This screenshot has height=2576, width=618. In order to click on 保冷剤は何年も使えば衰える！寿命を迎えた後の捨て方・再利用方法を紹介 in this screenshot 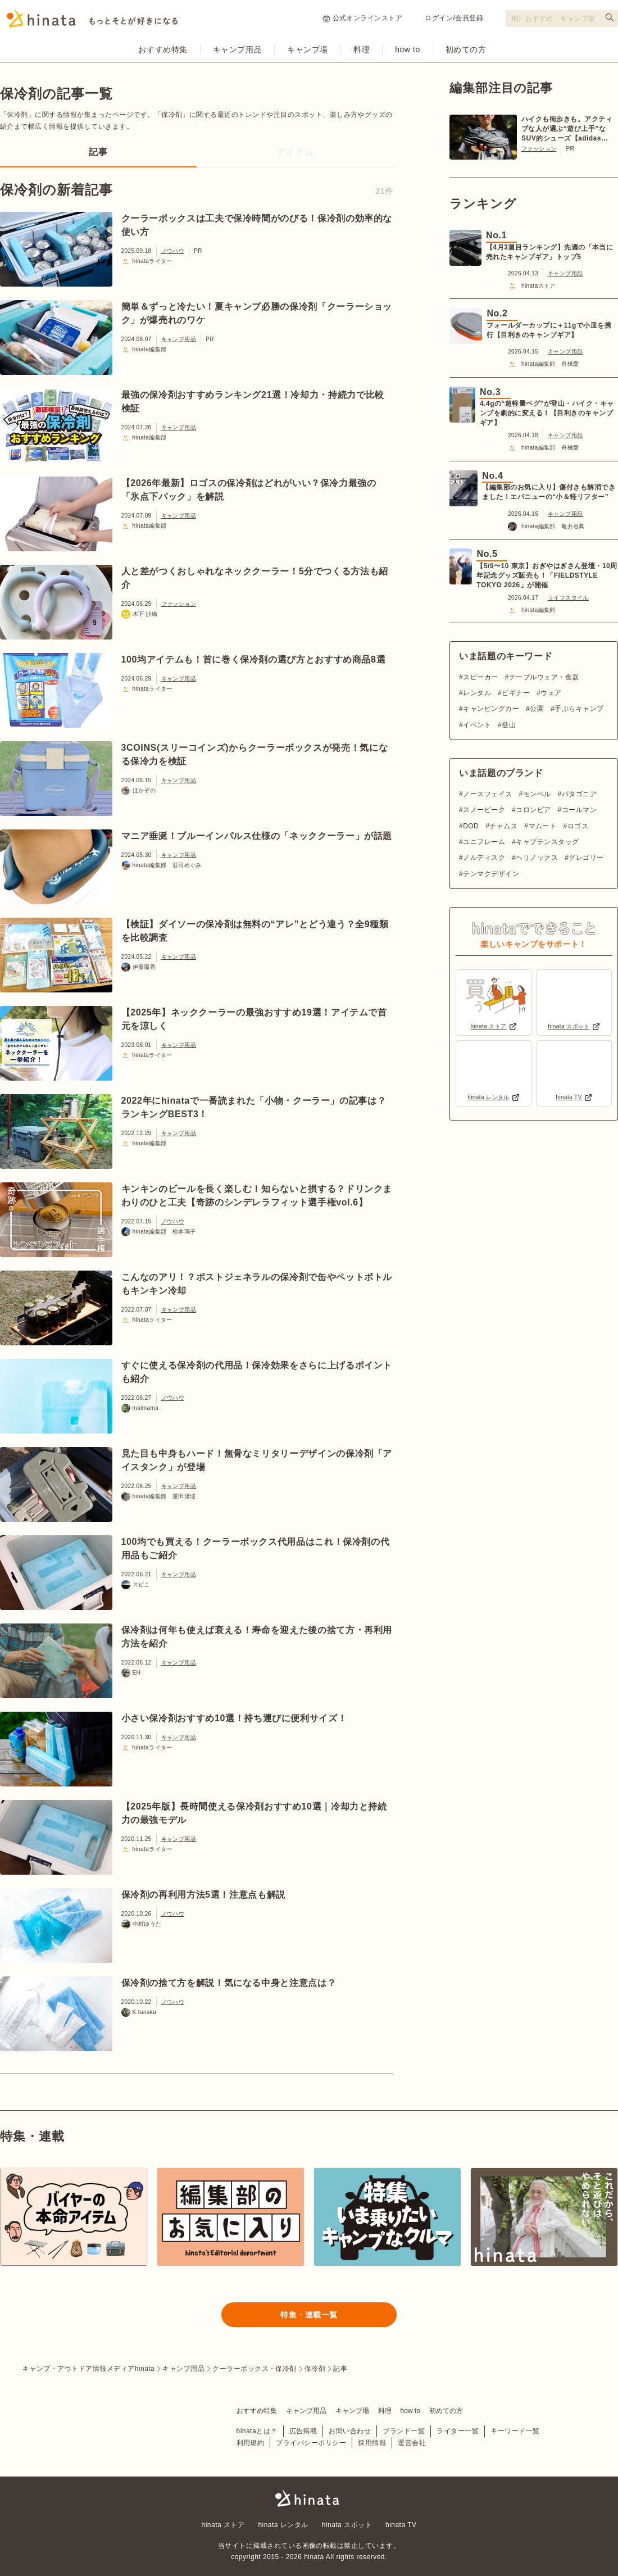, I will do `click(257, 1636)`.